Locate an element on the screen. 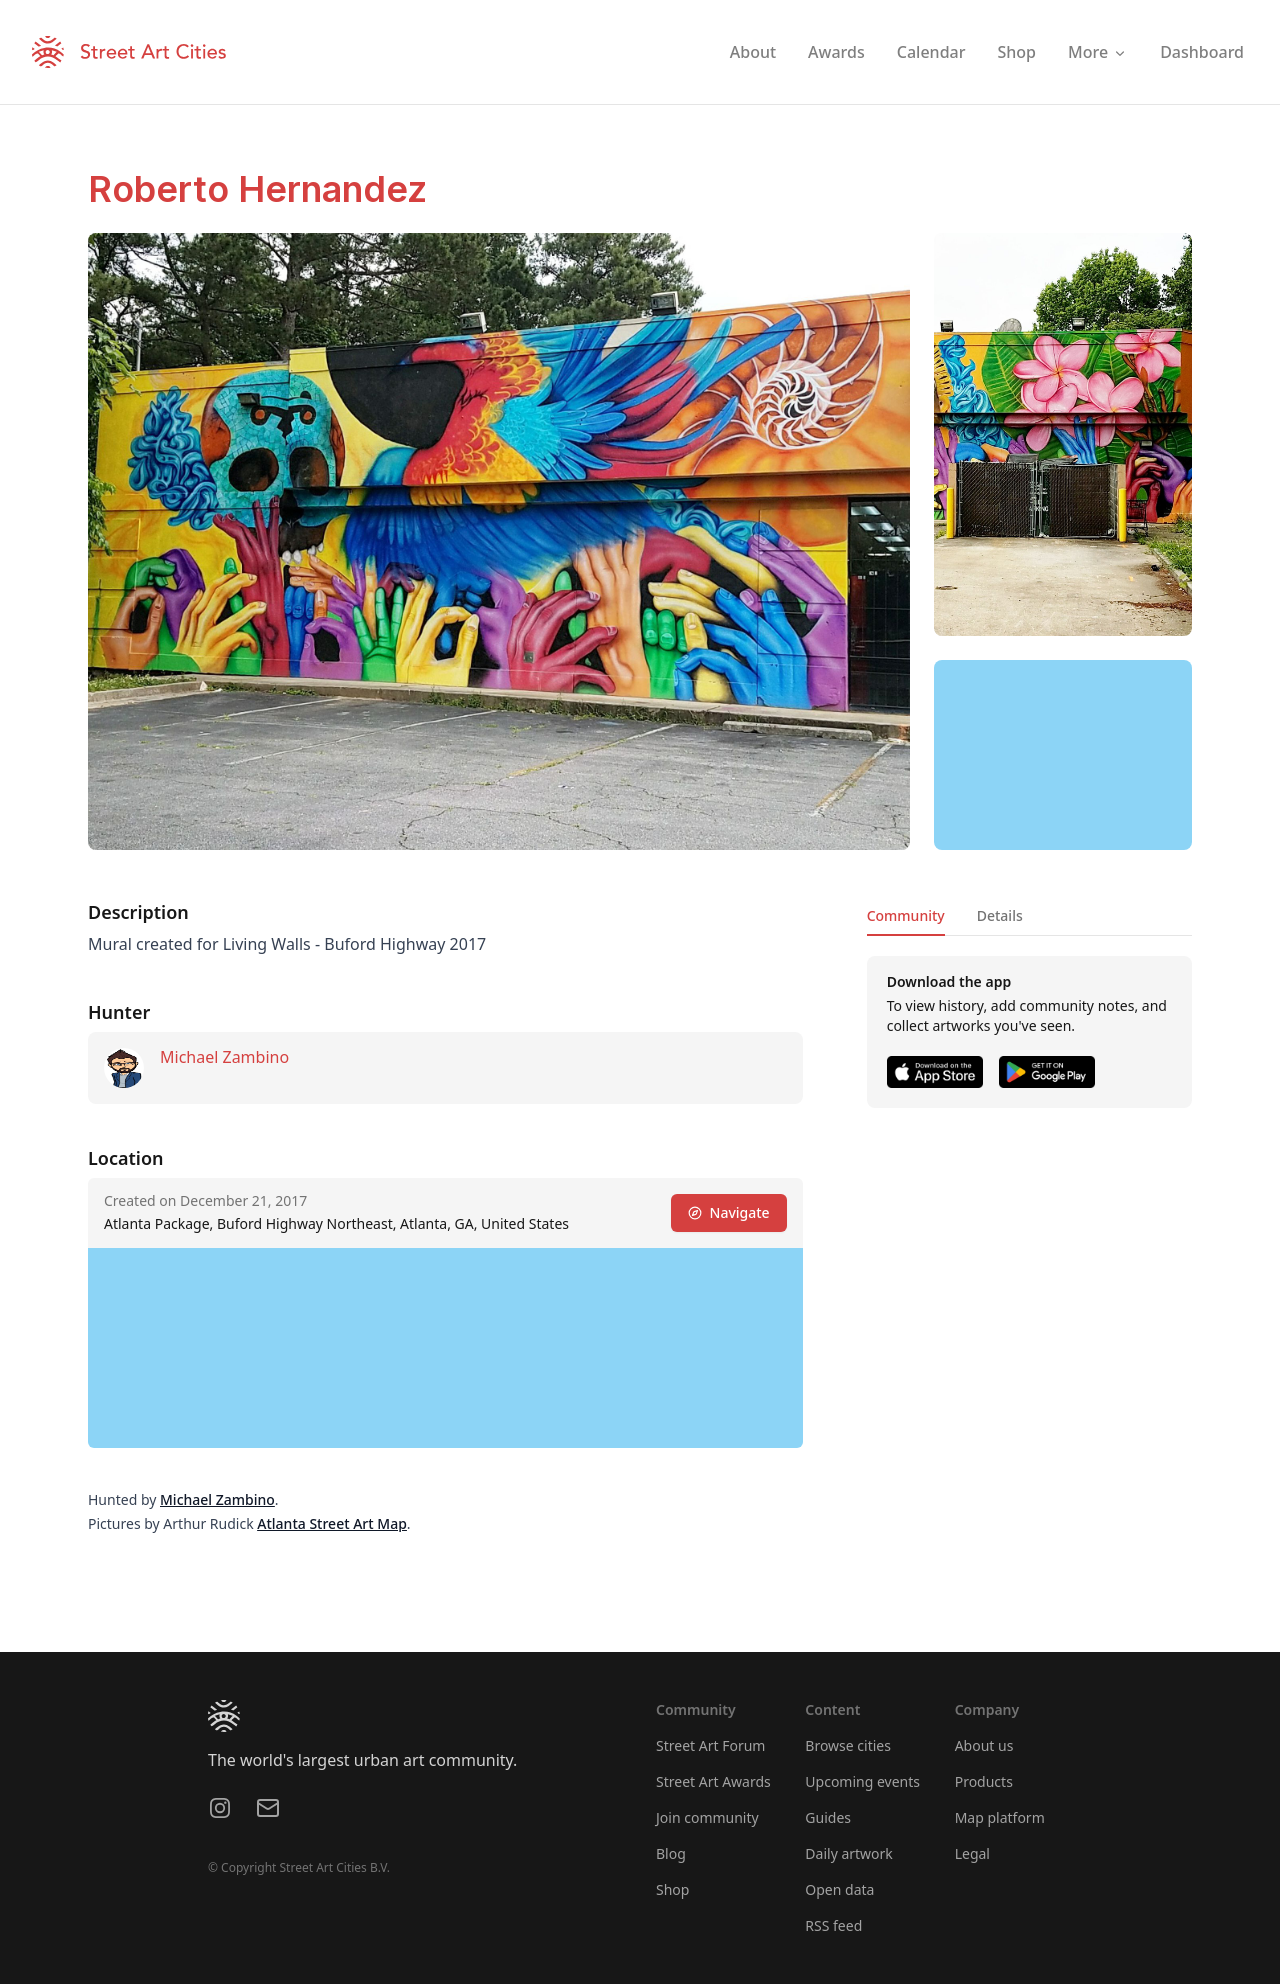 The image size is (1280, 1984). Roberto Hernandez is located at coordinates (257, 189).